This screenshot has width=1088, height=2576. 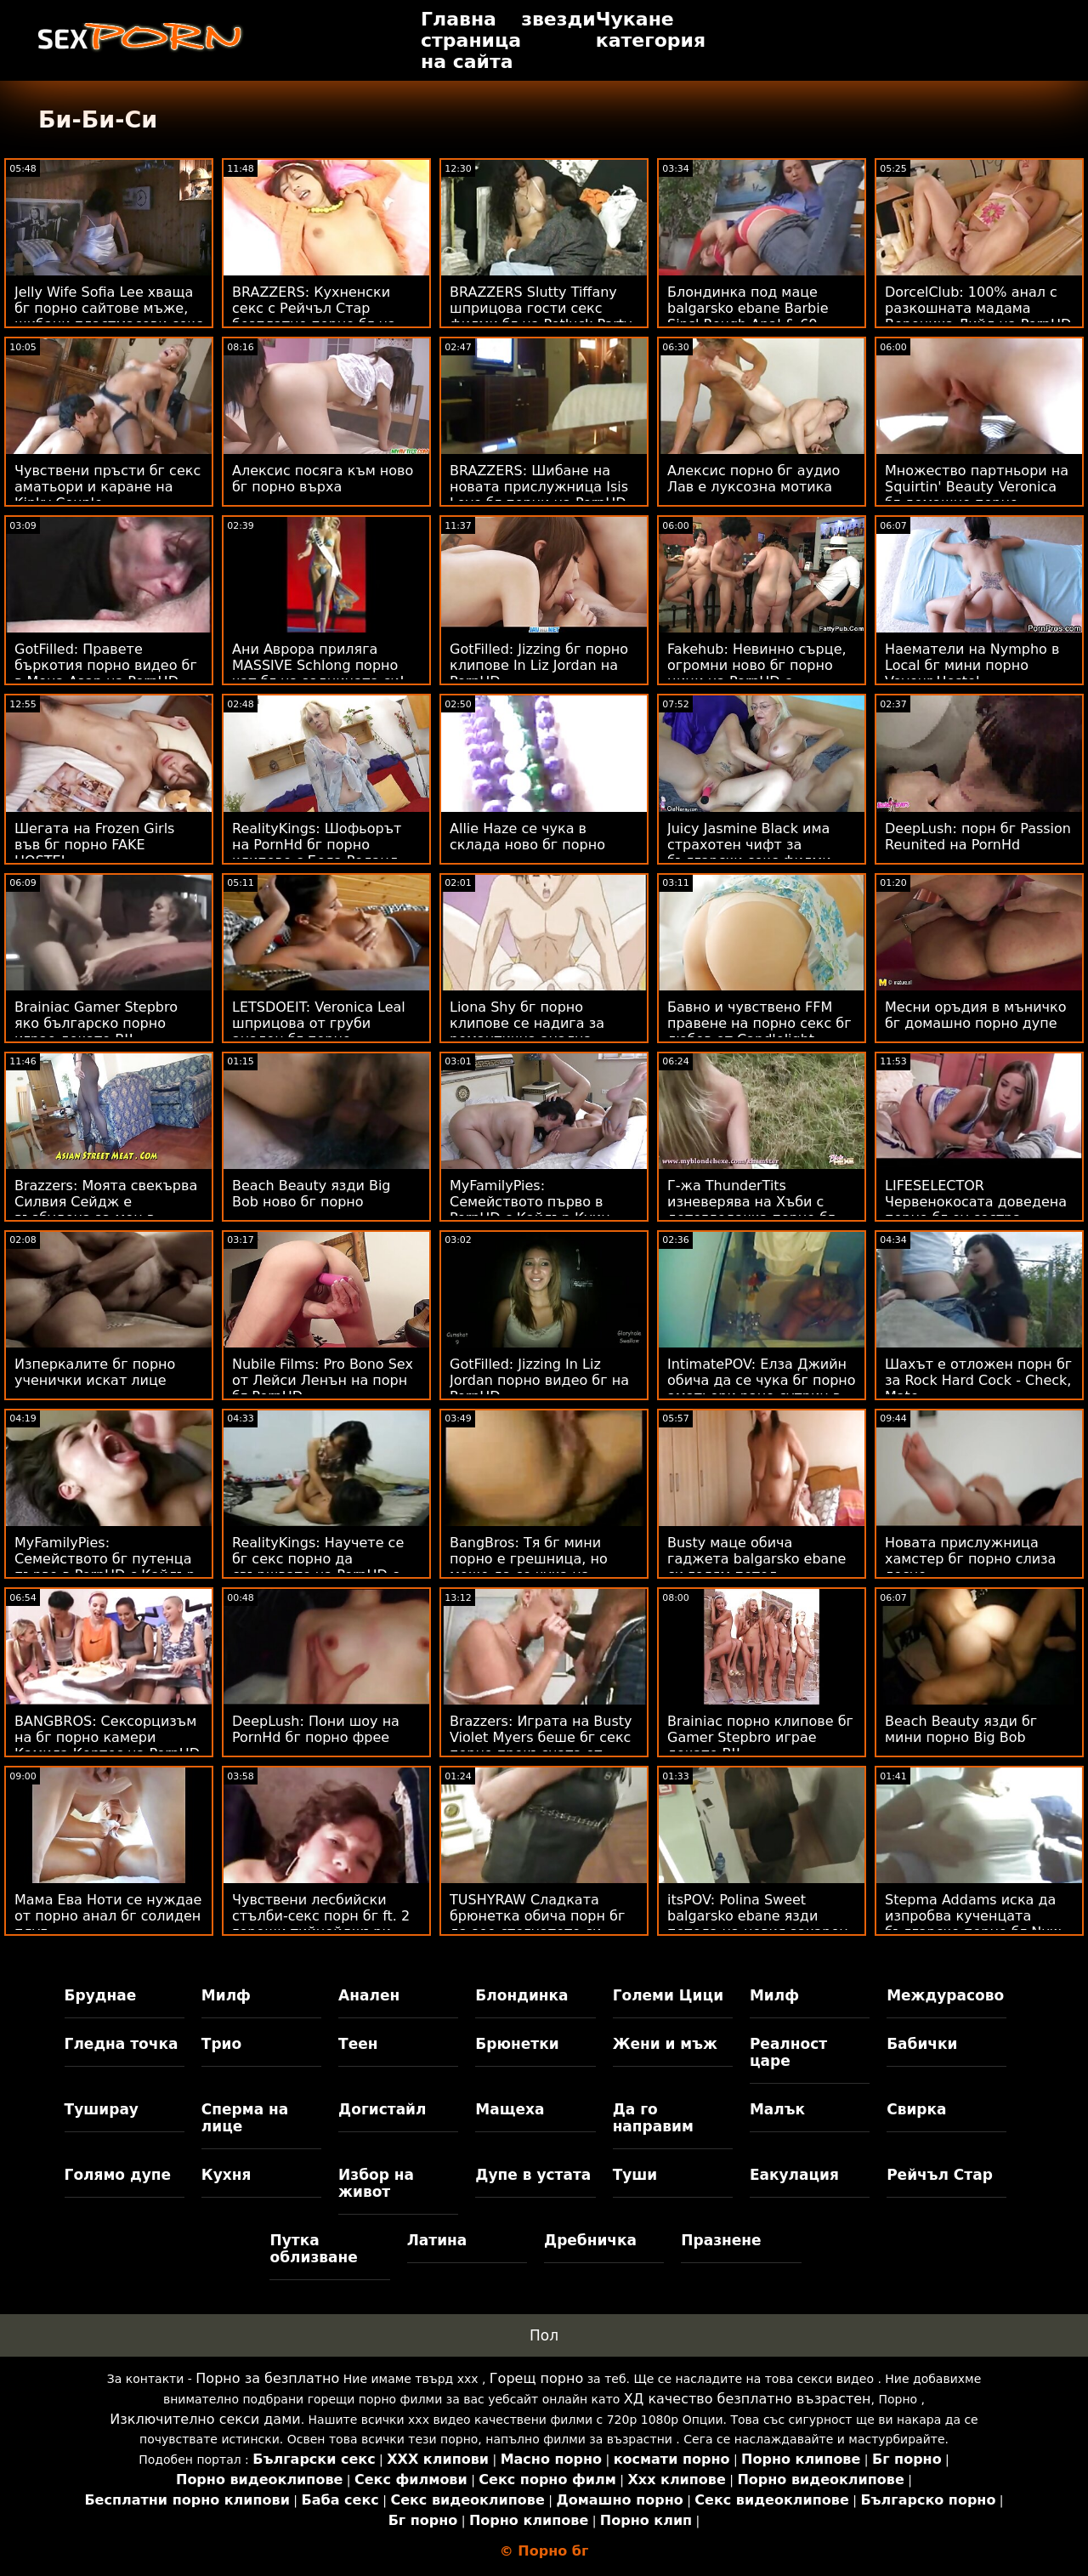 I want to click on BRAZZERS Slutty Tiffany шприцова гости секс филми бг на Potluck Party, so click(x=541, y=308).